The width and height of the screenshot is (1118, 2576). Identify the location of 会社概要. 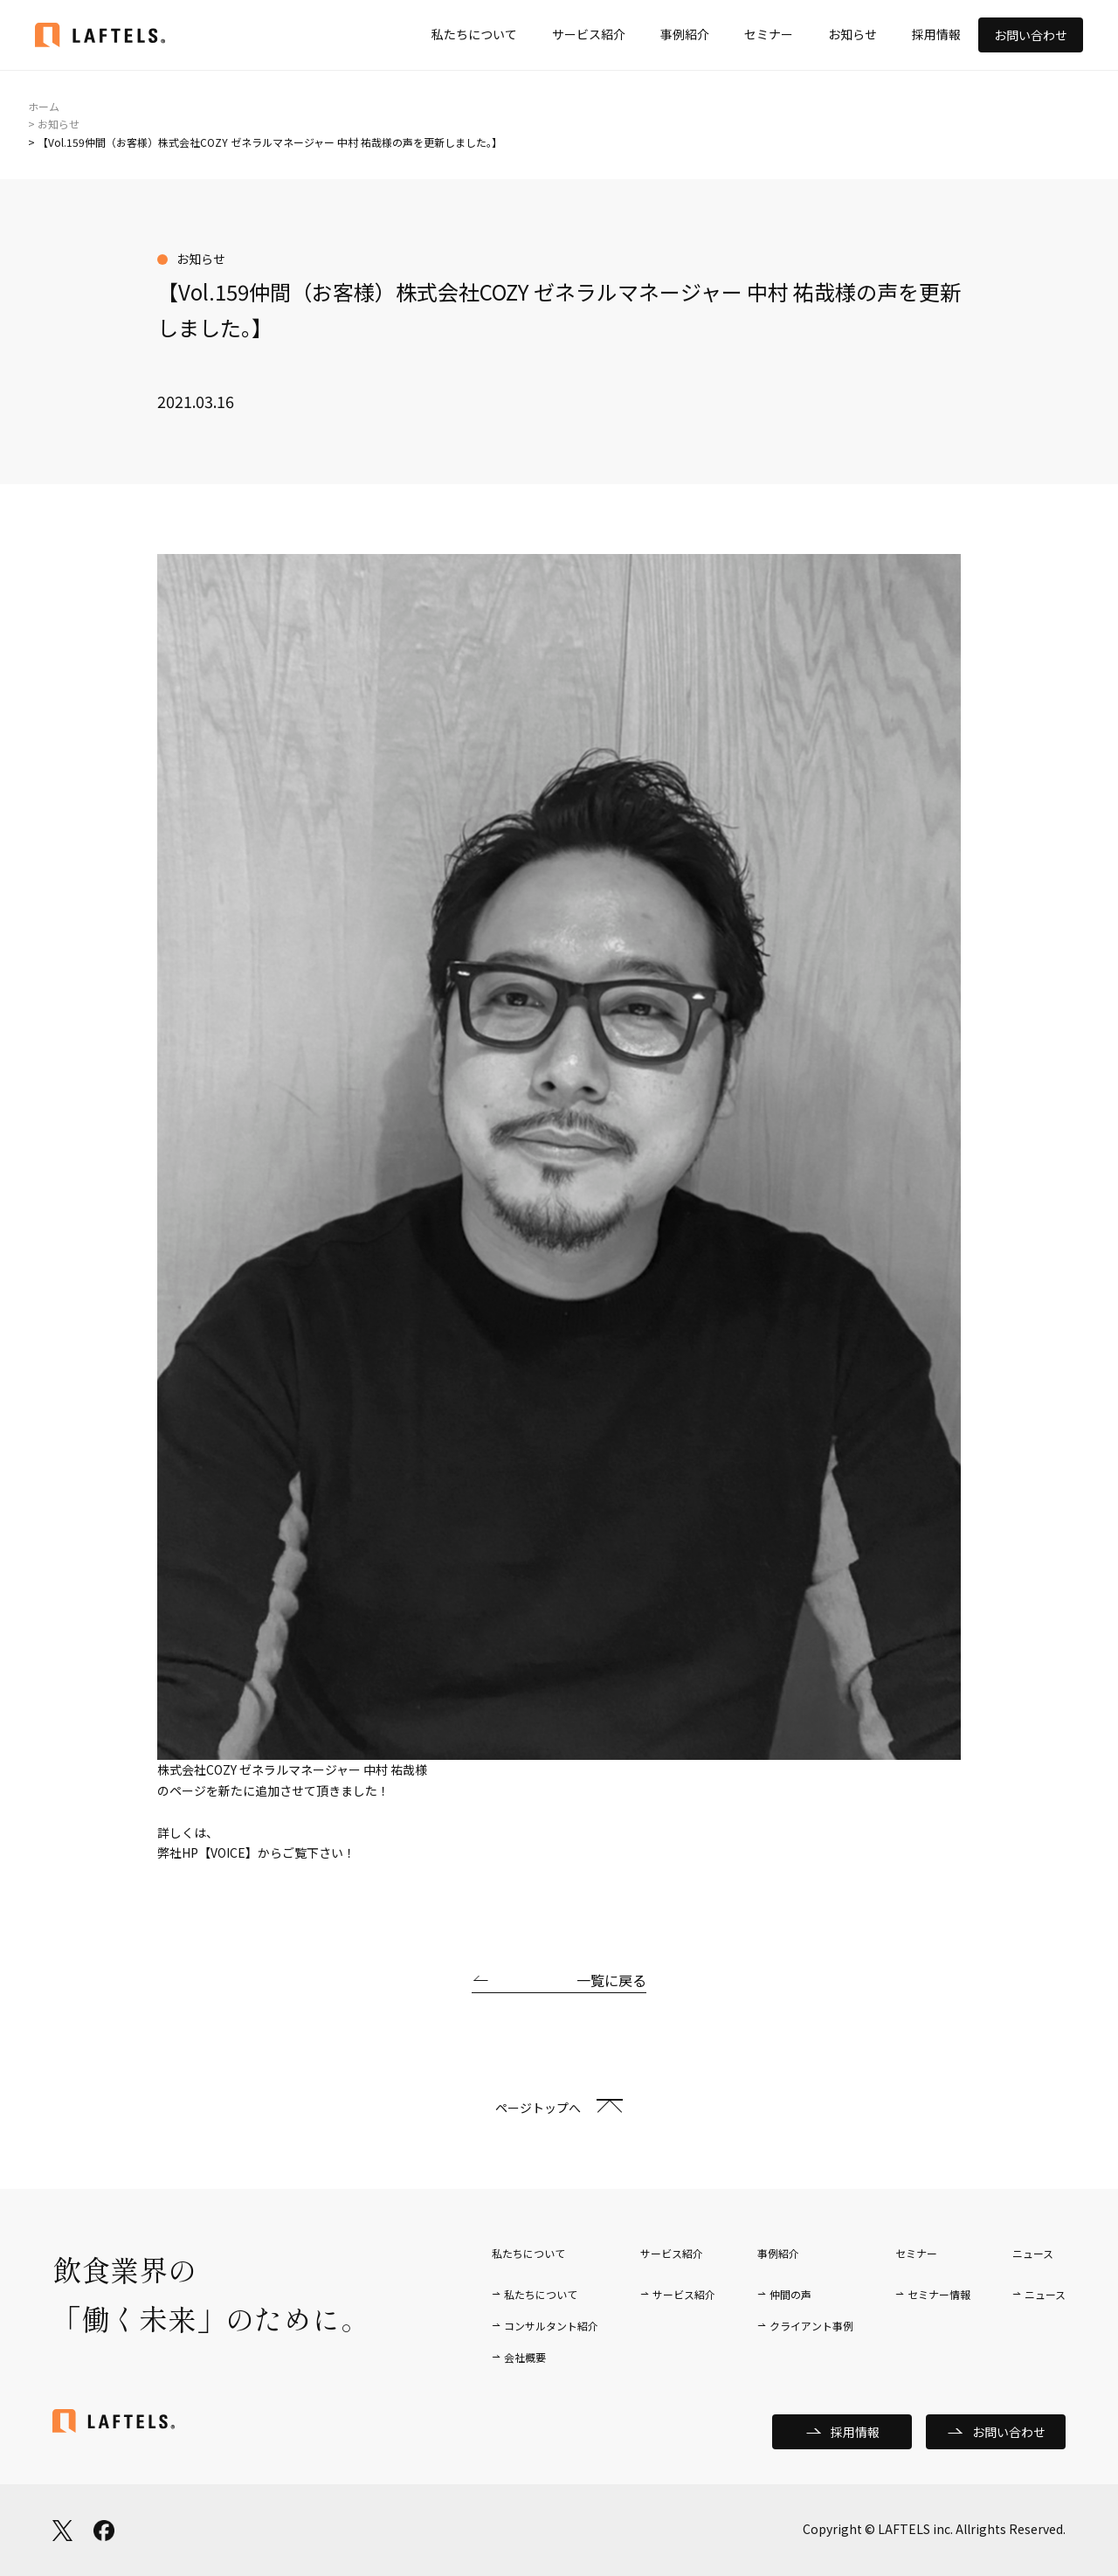
(525, 2357).